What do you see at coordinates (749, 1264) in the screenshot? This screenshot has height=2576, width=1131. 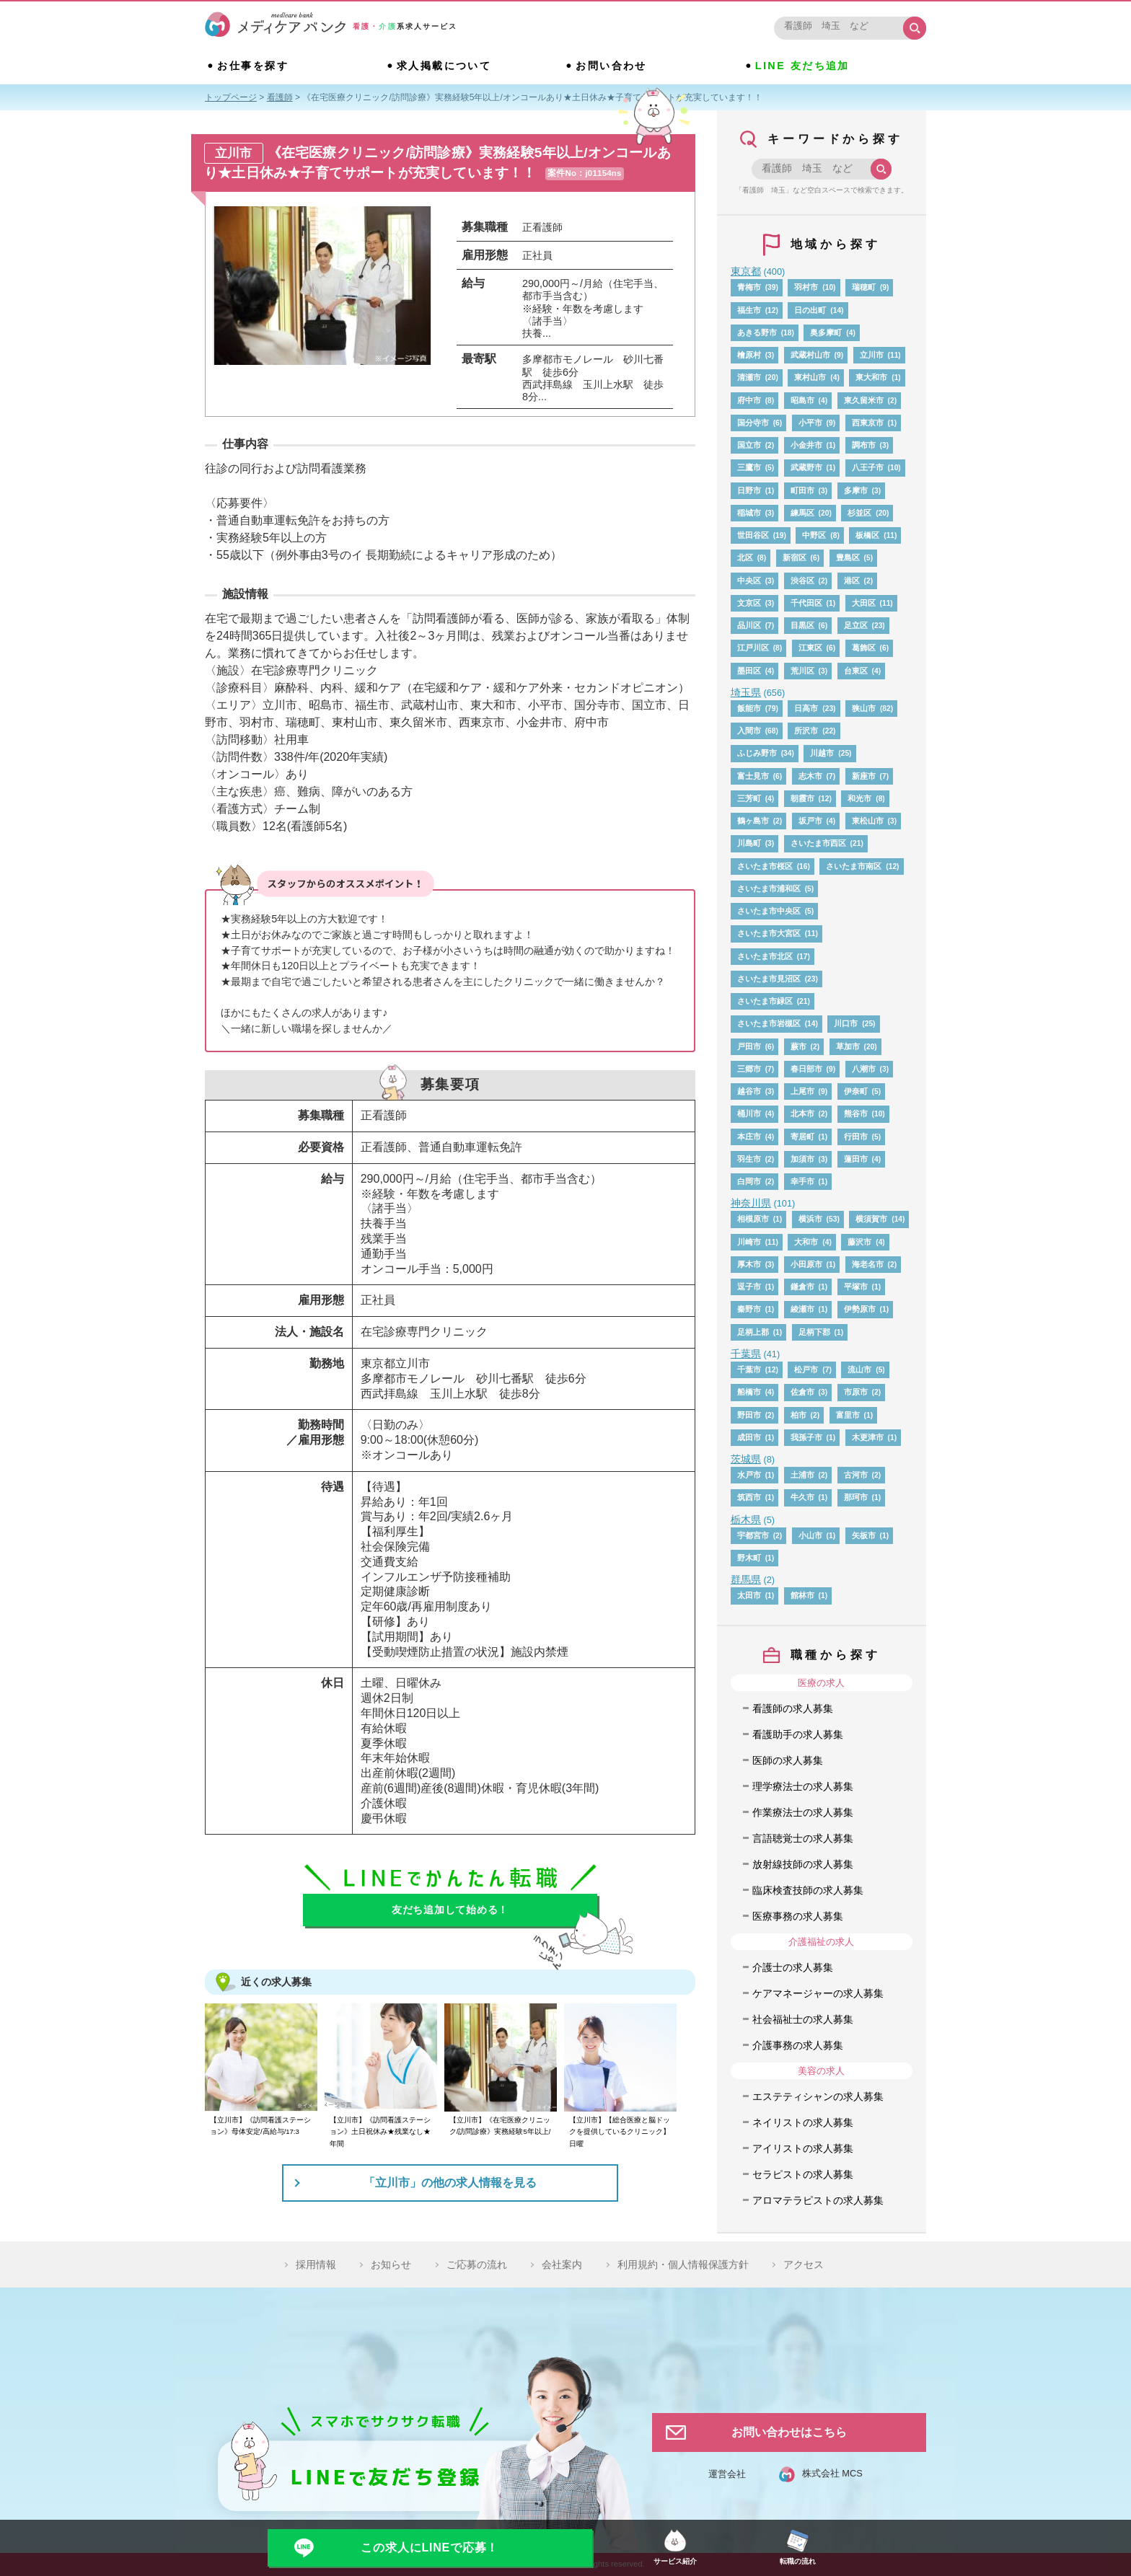 I see `厚木市` at bounding box center [749, 1264].